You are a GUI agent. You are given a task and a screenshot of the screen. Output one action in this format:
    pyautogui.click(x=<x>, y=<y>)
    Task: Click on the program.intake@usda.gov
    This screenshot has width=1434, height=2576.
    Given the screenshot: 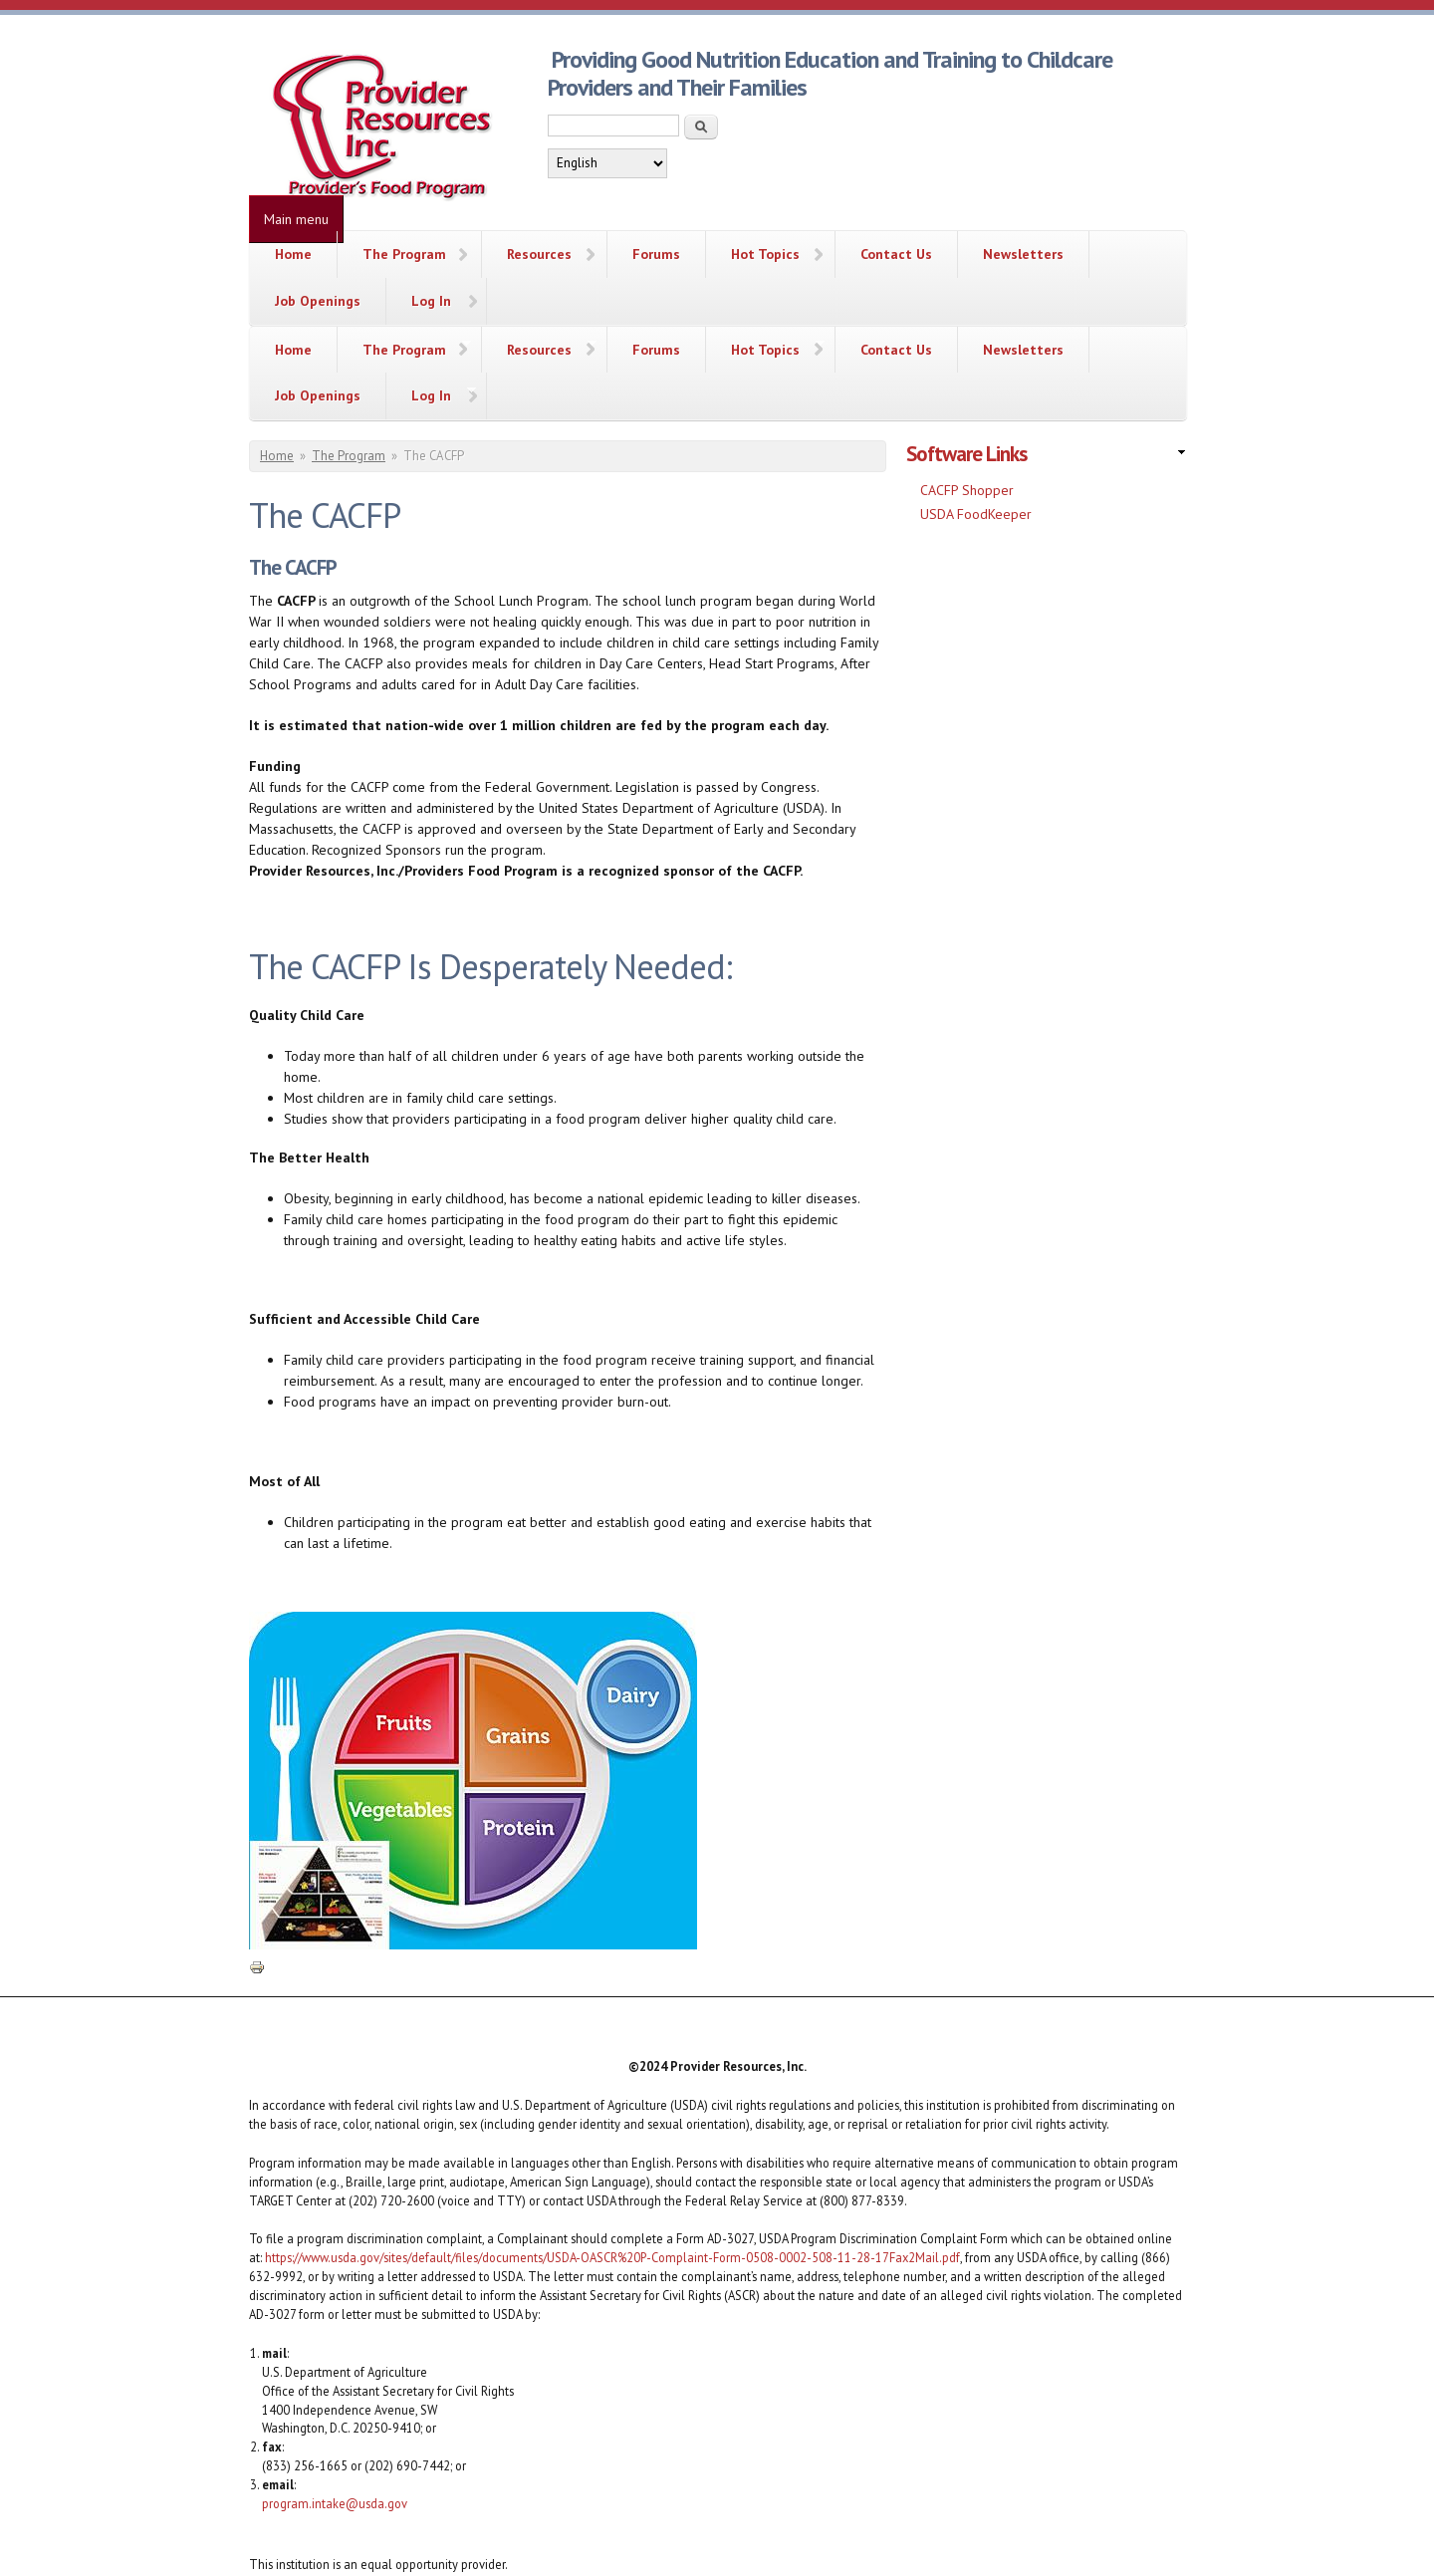 What is the action you would take?
    pyautogui.click(x=334, y=2408)
    